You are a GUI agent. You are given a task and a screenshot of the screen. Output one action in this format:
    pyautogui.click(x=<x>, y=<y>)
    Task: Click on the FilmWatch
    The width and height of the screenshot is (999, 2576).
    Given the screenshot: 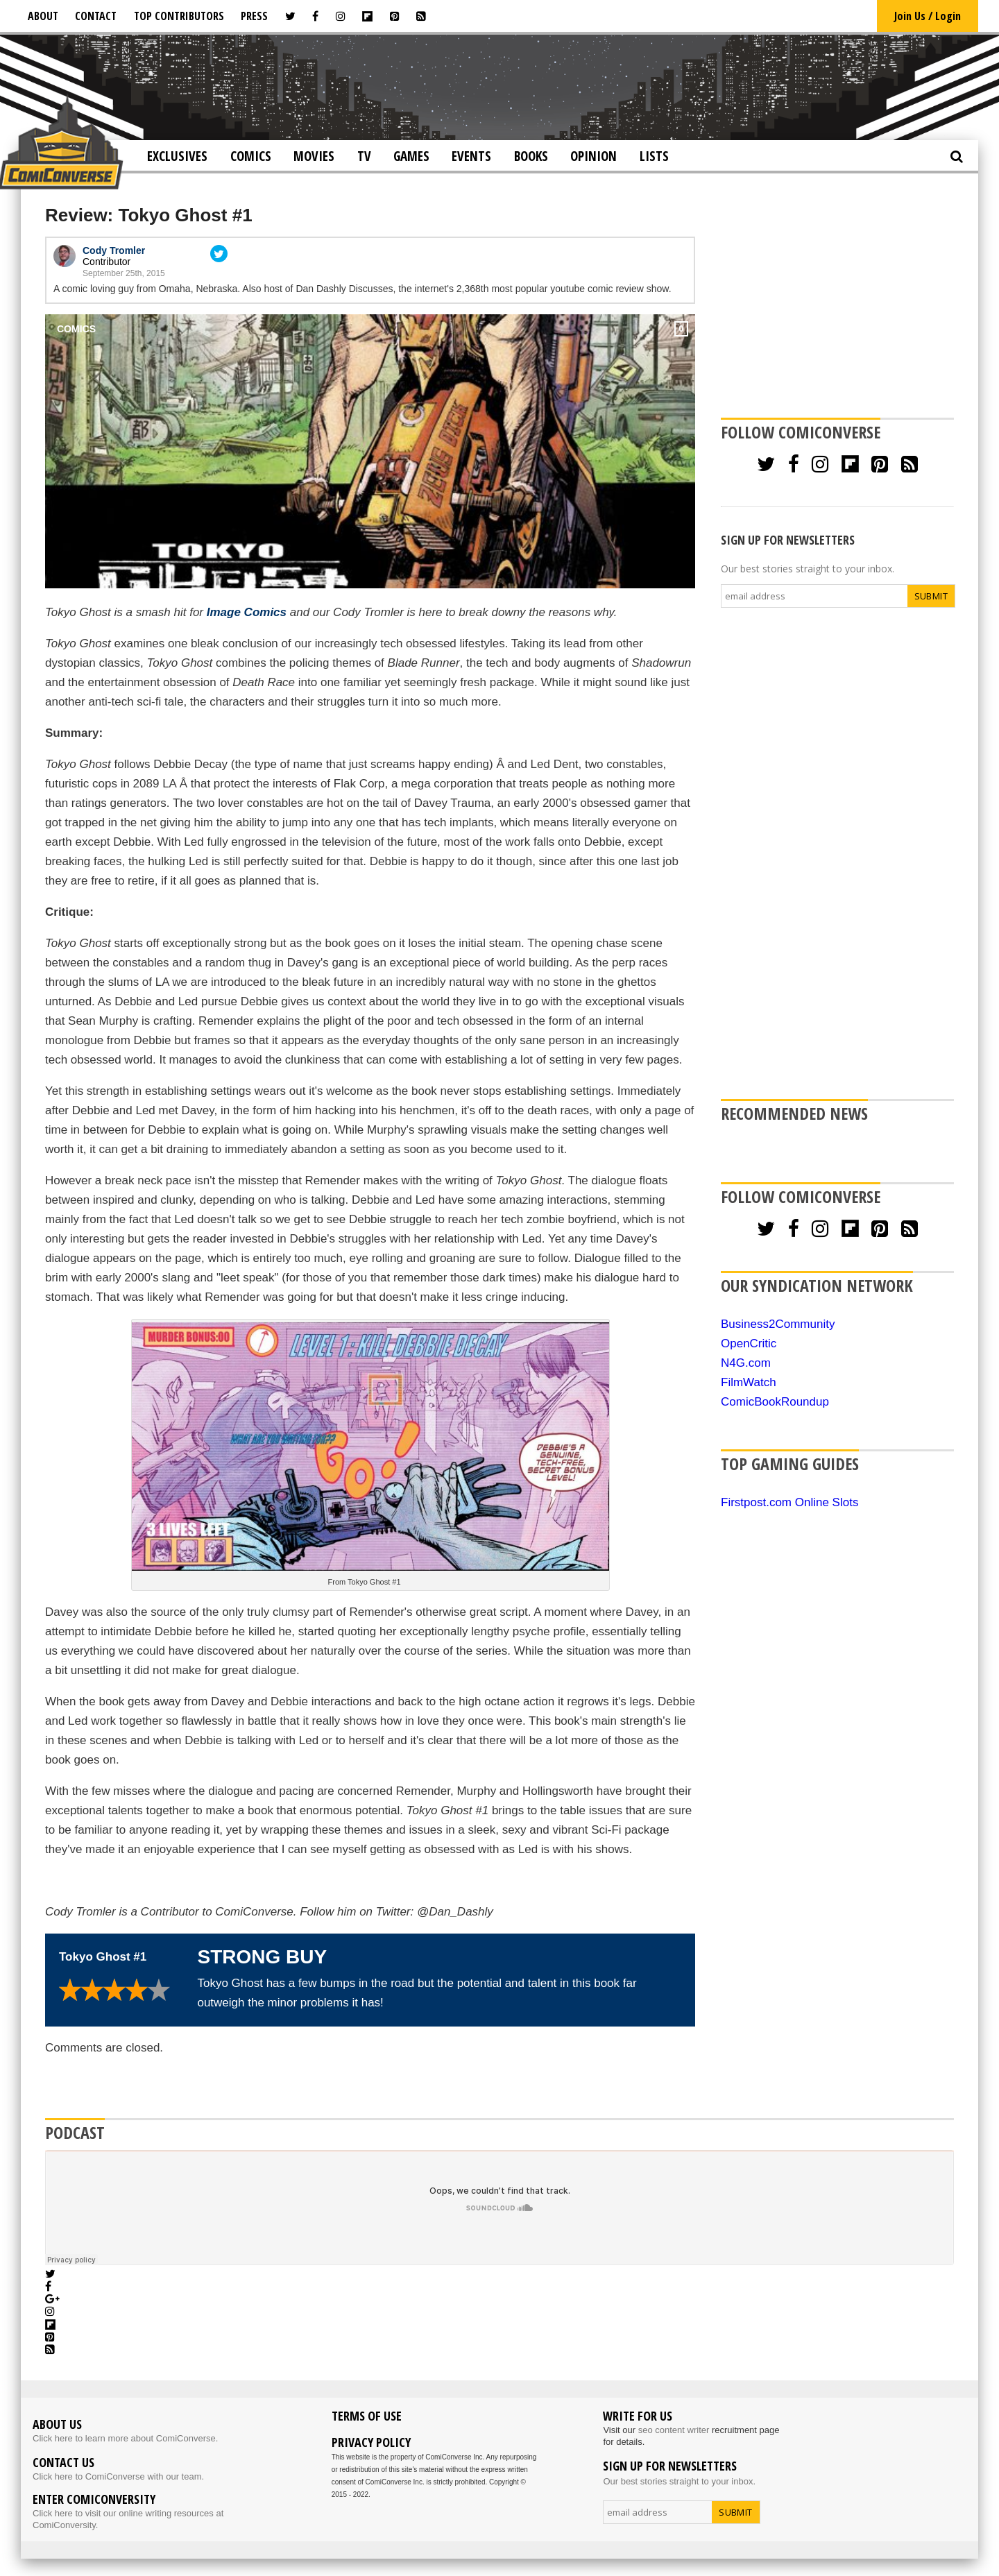 What is the action you would take?
    pyautogui.click(x=748, y=1382)
    